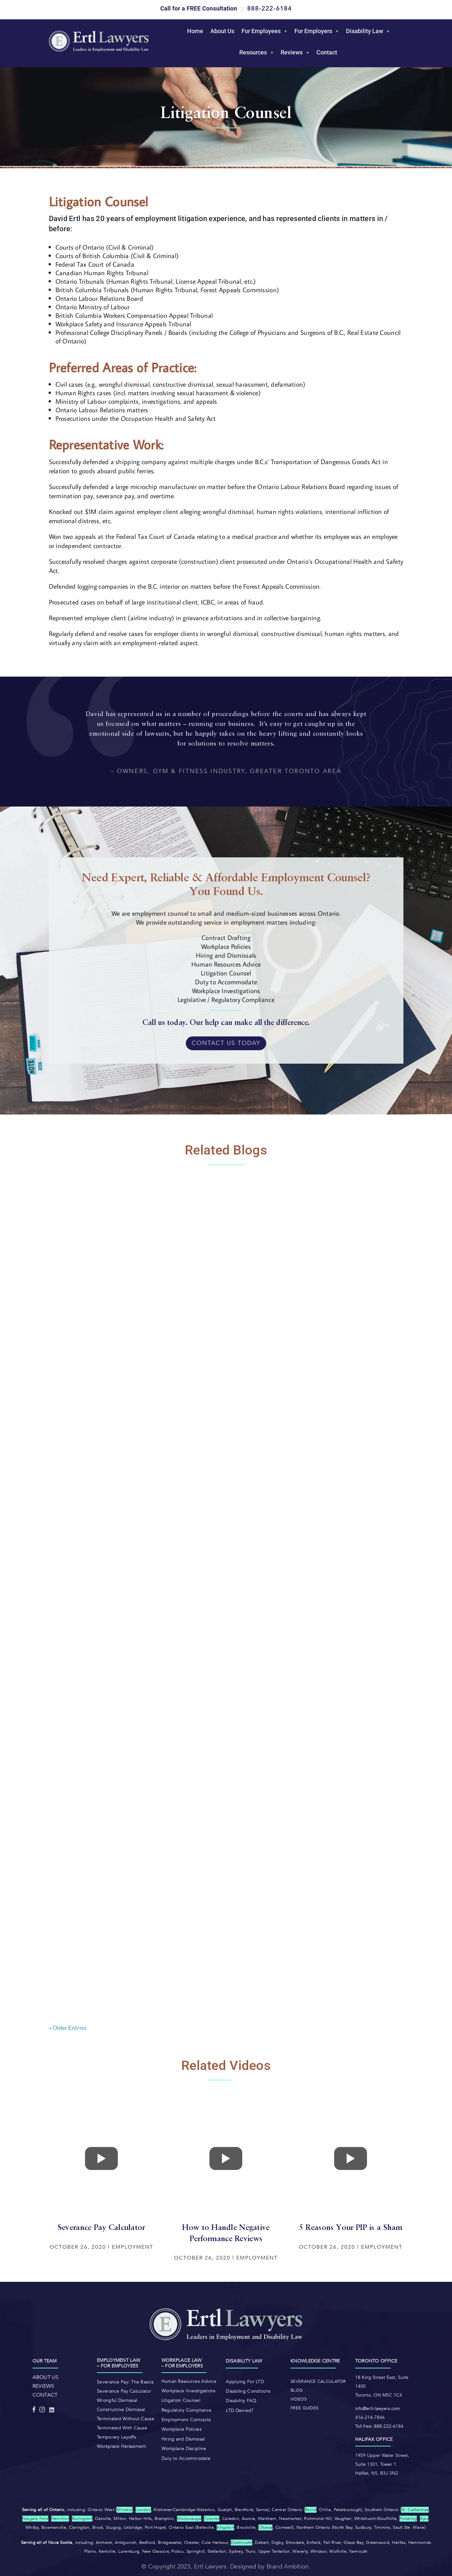 This screenshot has width=452, height=2576. Describe the element at coordinates (183, 2448) in the screenshot. I see `Workplace Discipline` at that location.